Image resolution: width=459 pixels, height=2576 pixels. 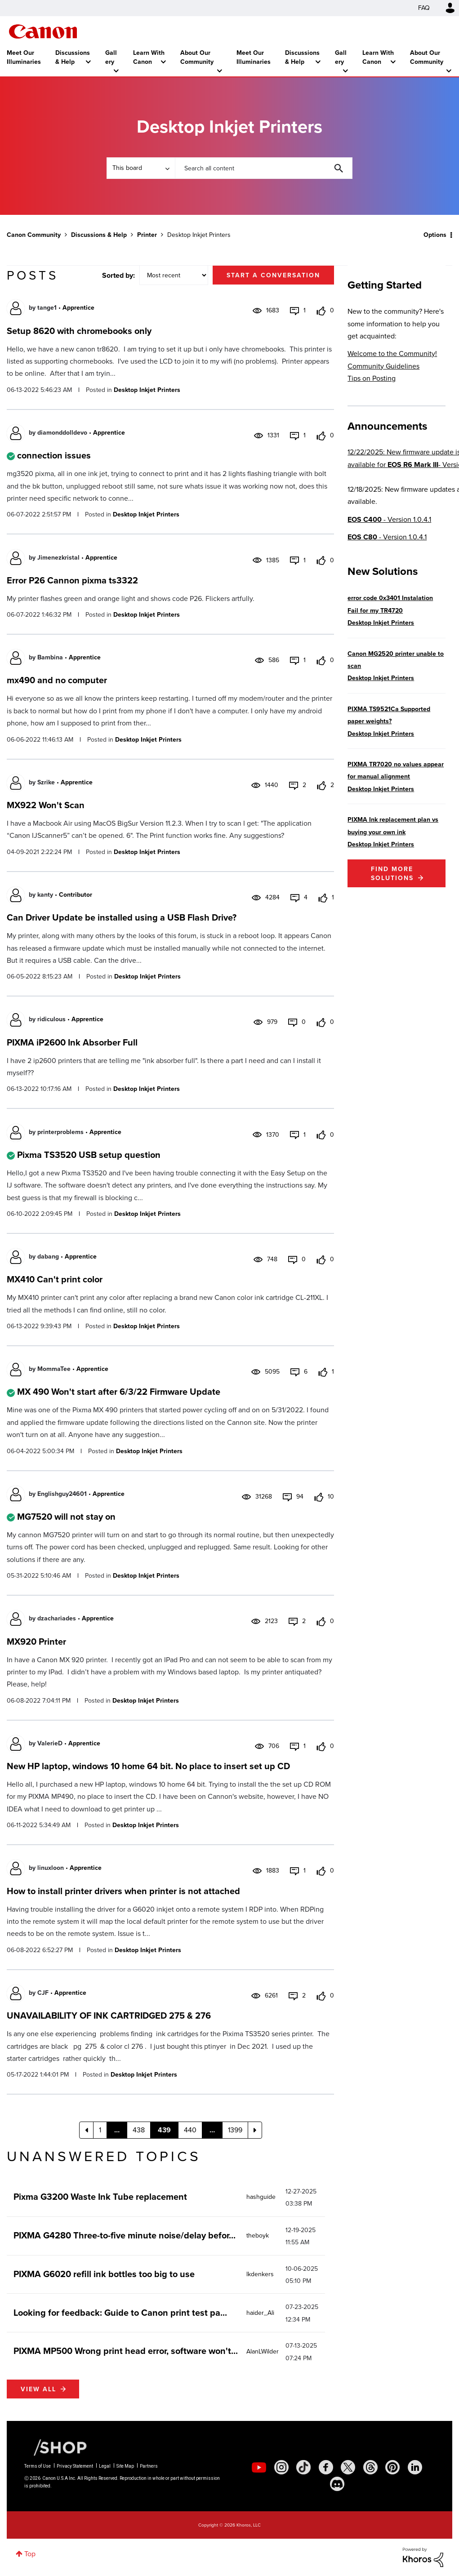 What do you see at coordinates (263, 168) in the screenshot?
I see `[combobox]` at bounding box center [263, 168].